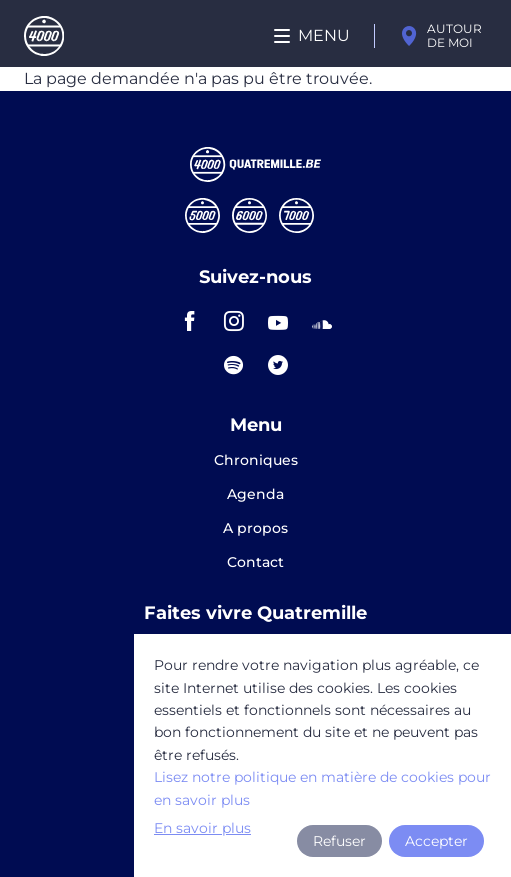 This screenshot has width=511, height=877. I want to click on Septmille, so click(296, 215).